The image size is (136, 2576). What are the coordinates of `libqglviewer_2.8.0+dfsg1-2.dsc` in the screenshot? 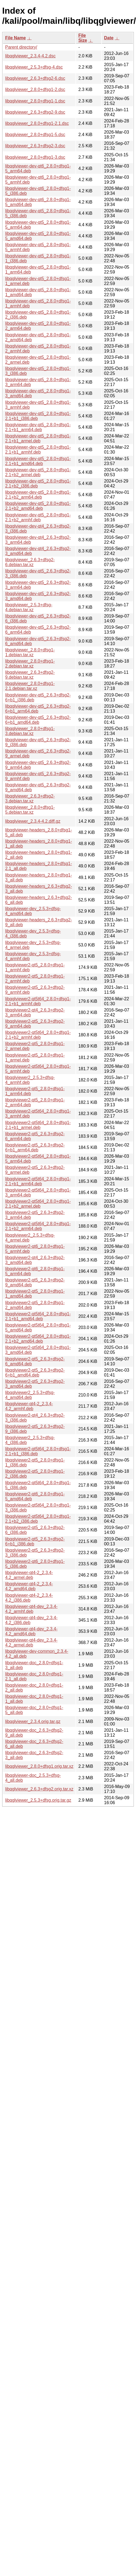 It's located at (35, 89).